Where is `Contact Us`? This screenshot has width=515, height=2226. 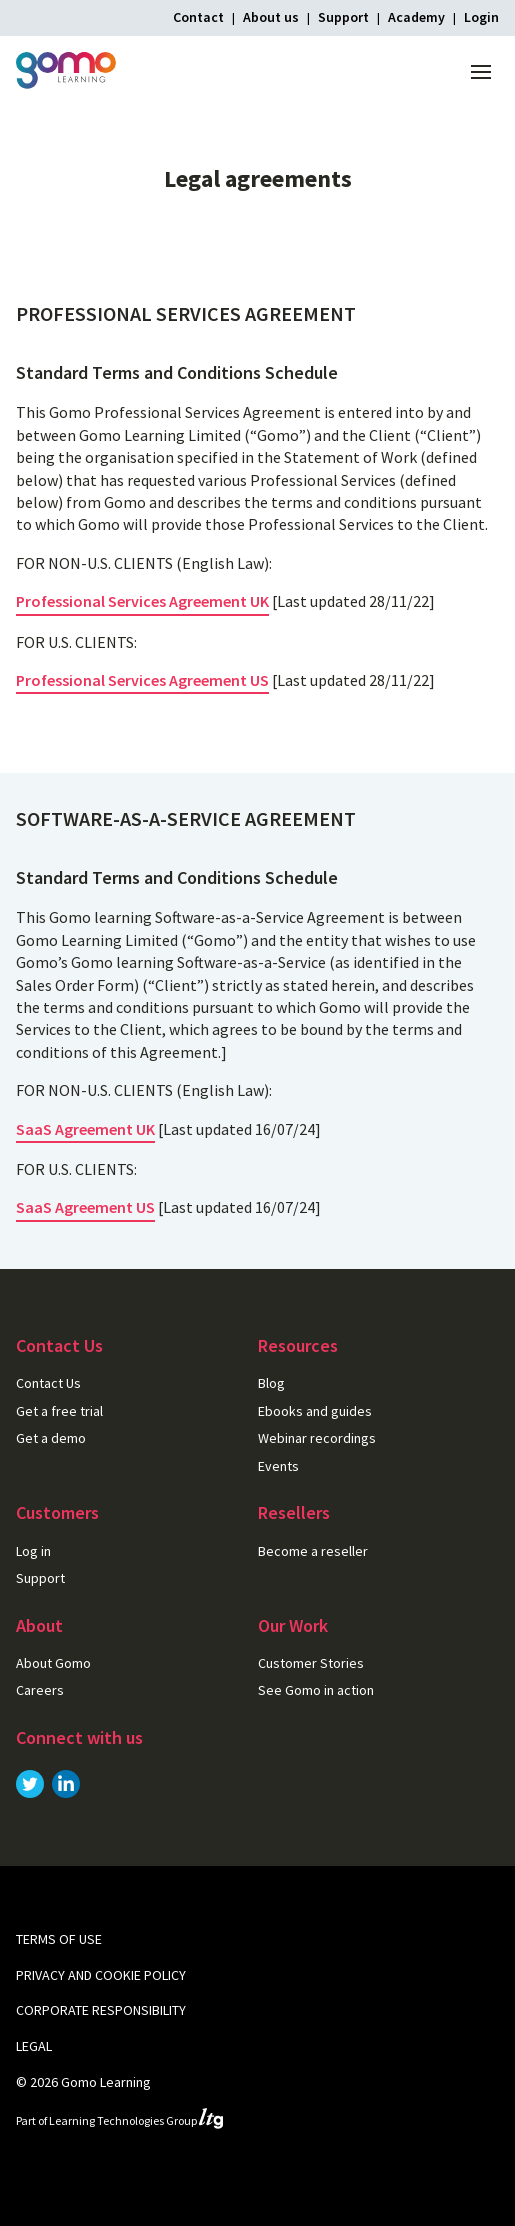
Contact Us is located at coordinates (48, 1383).